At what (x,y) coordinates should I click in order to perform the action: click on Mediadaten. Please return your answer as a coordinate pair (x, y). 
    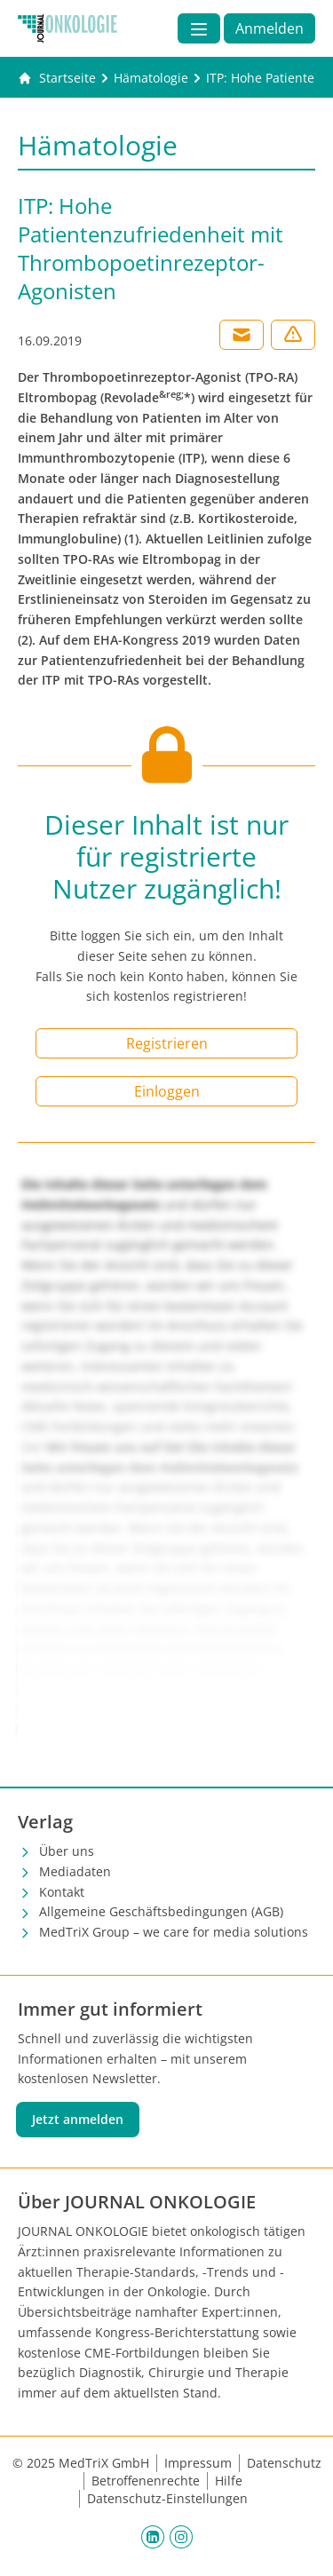
    Looking at the image, I should click on (75, 1871).